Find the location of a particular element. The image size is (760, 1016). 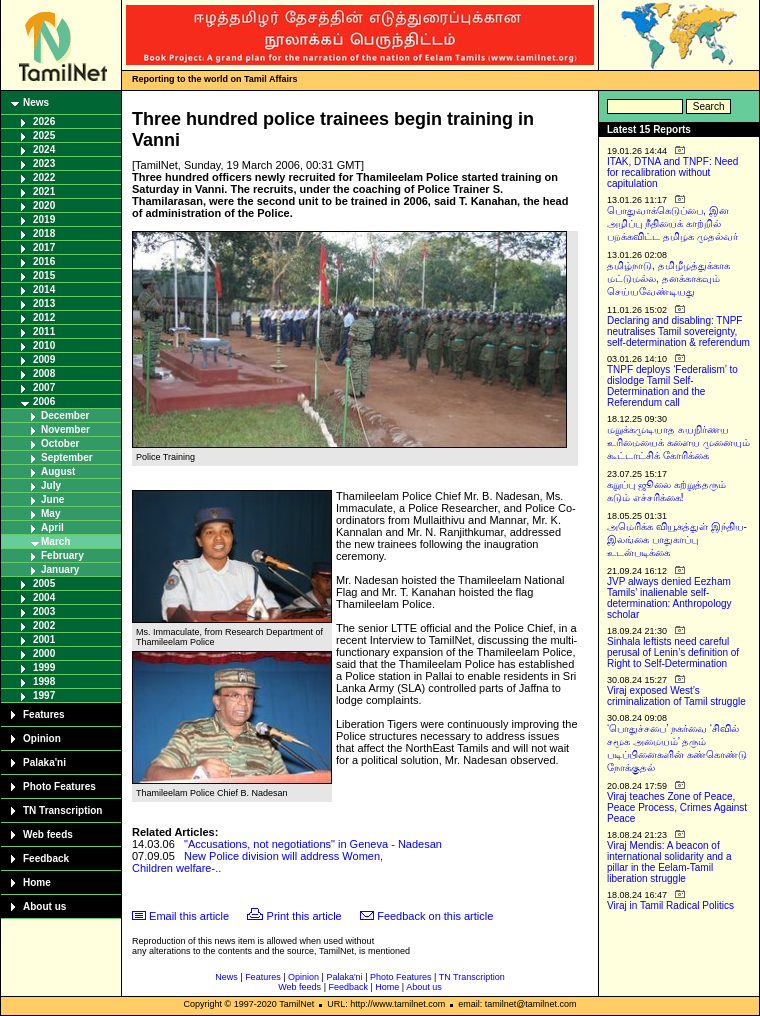

2018 is located at coordinates (44, 233).